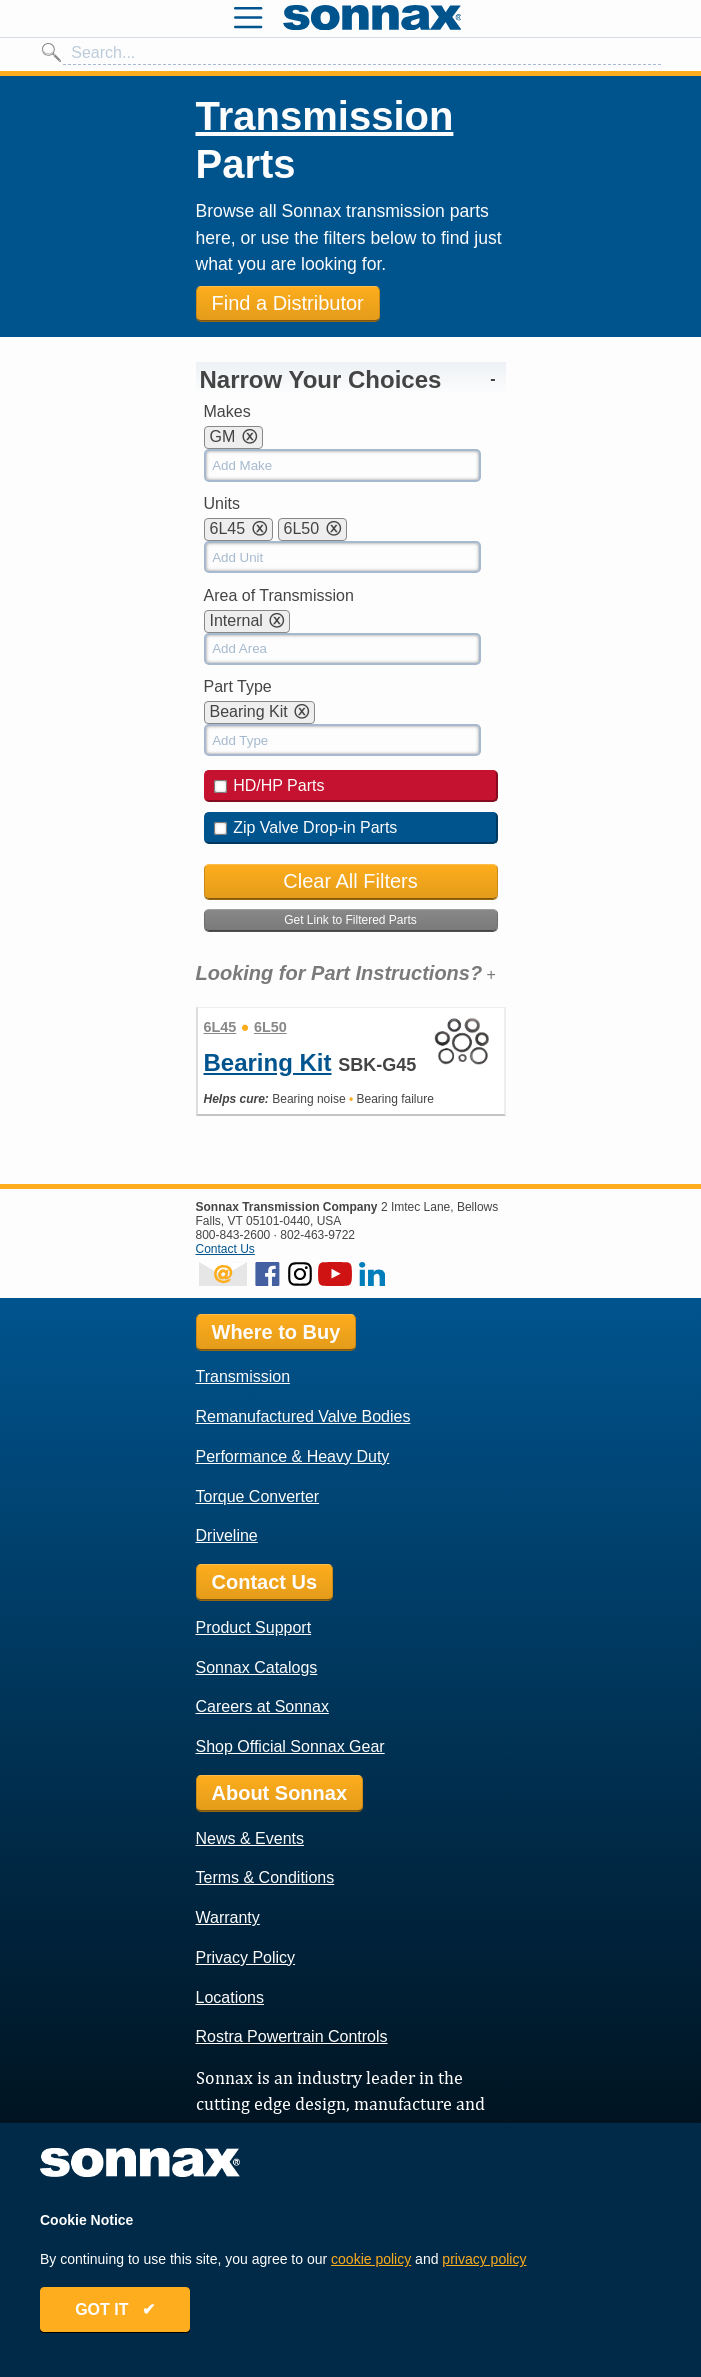 This screenshot has width=701, height=2377. I want to click on Careers at Sonnax, so click(262, 1706).